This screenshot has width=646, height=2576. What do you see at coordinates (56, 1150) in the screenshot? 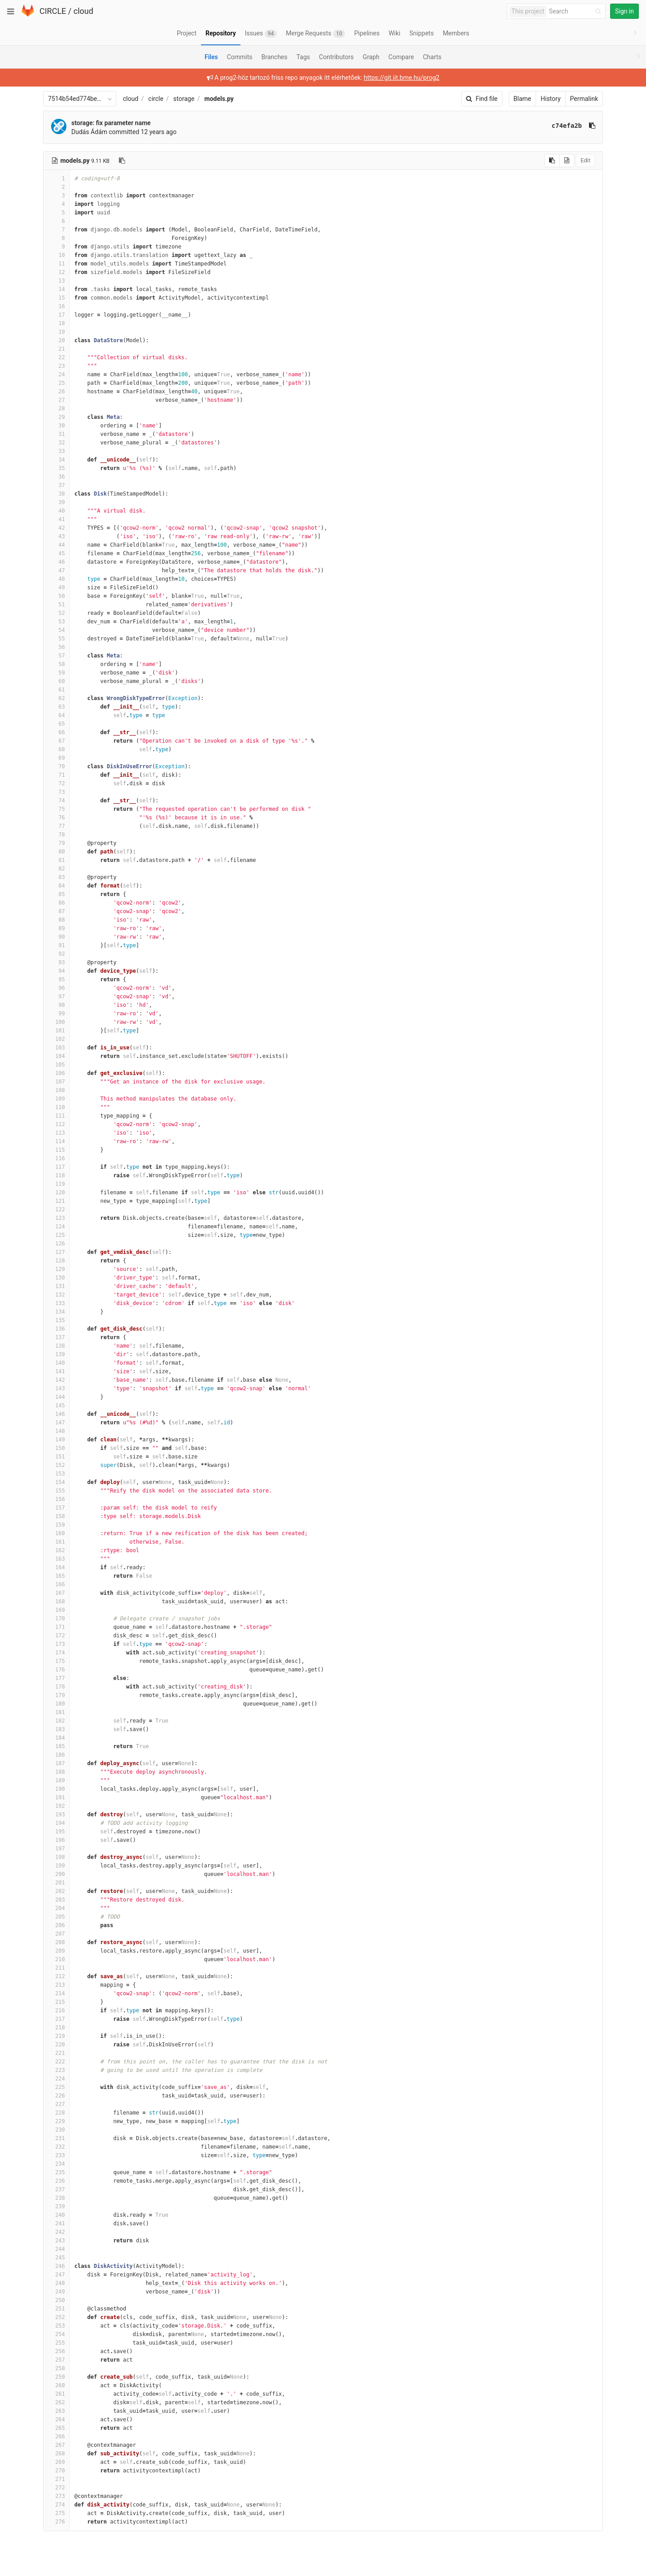
I see `115` at bounding box center [56, 1150].